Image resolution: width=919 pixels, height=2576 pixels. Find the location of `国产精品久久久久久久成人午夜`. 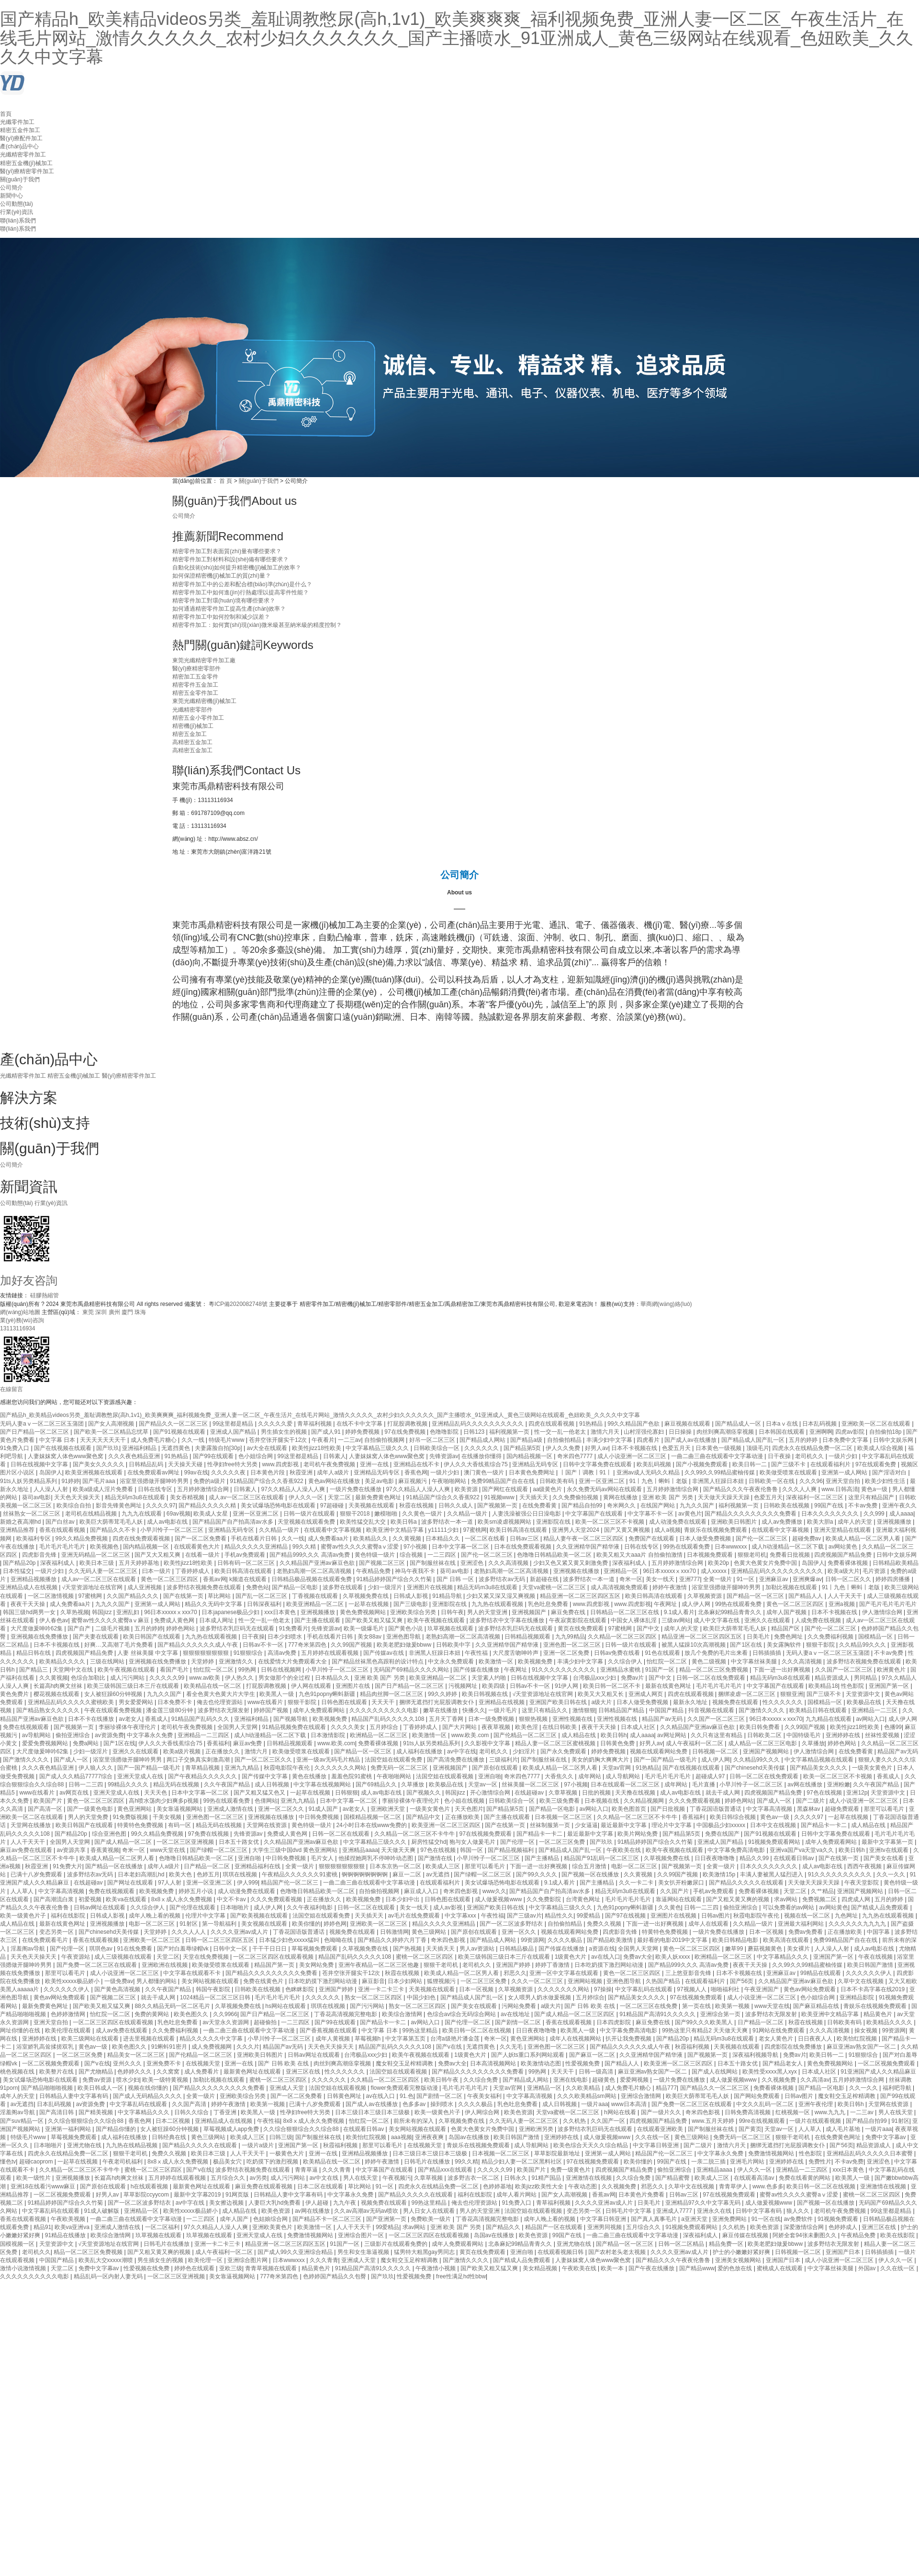

国产精品久久久久久久成人午夜 is located at coordinates (198, 1644).